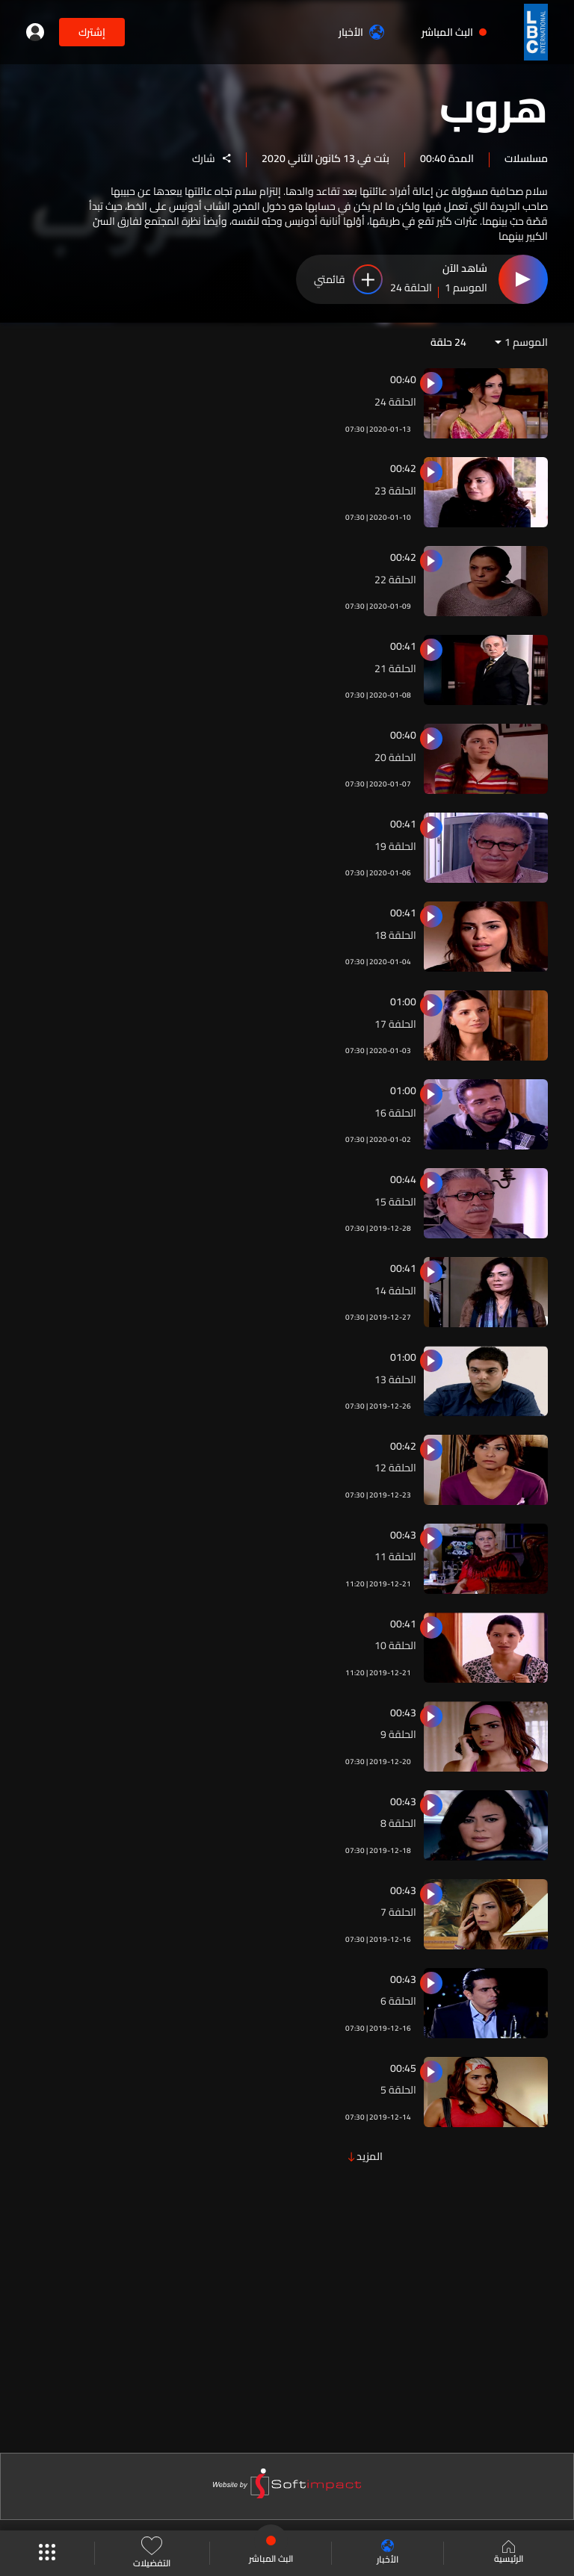 Image resolution: width=574 pixels, height=2576 pixels. What do you see at coordinates (403, 468) in the screenshot?
I see `00:42` at bounding box center [403, 468].